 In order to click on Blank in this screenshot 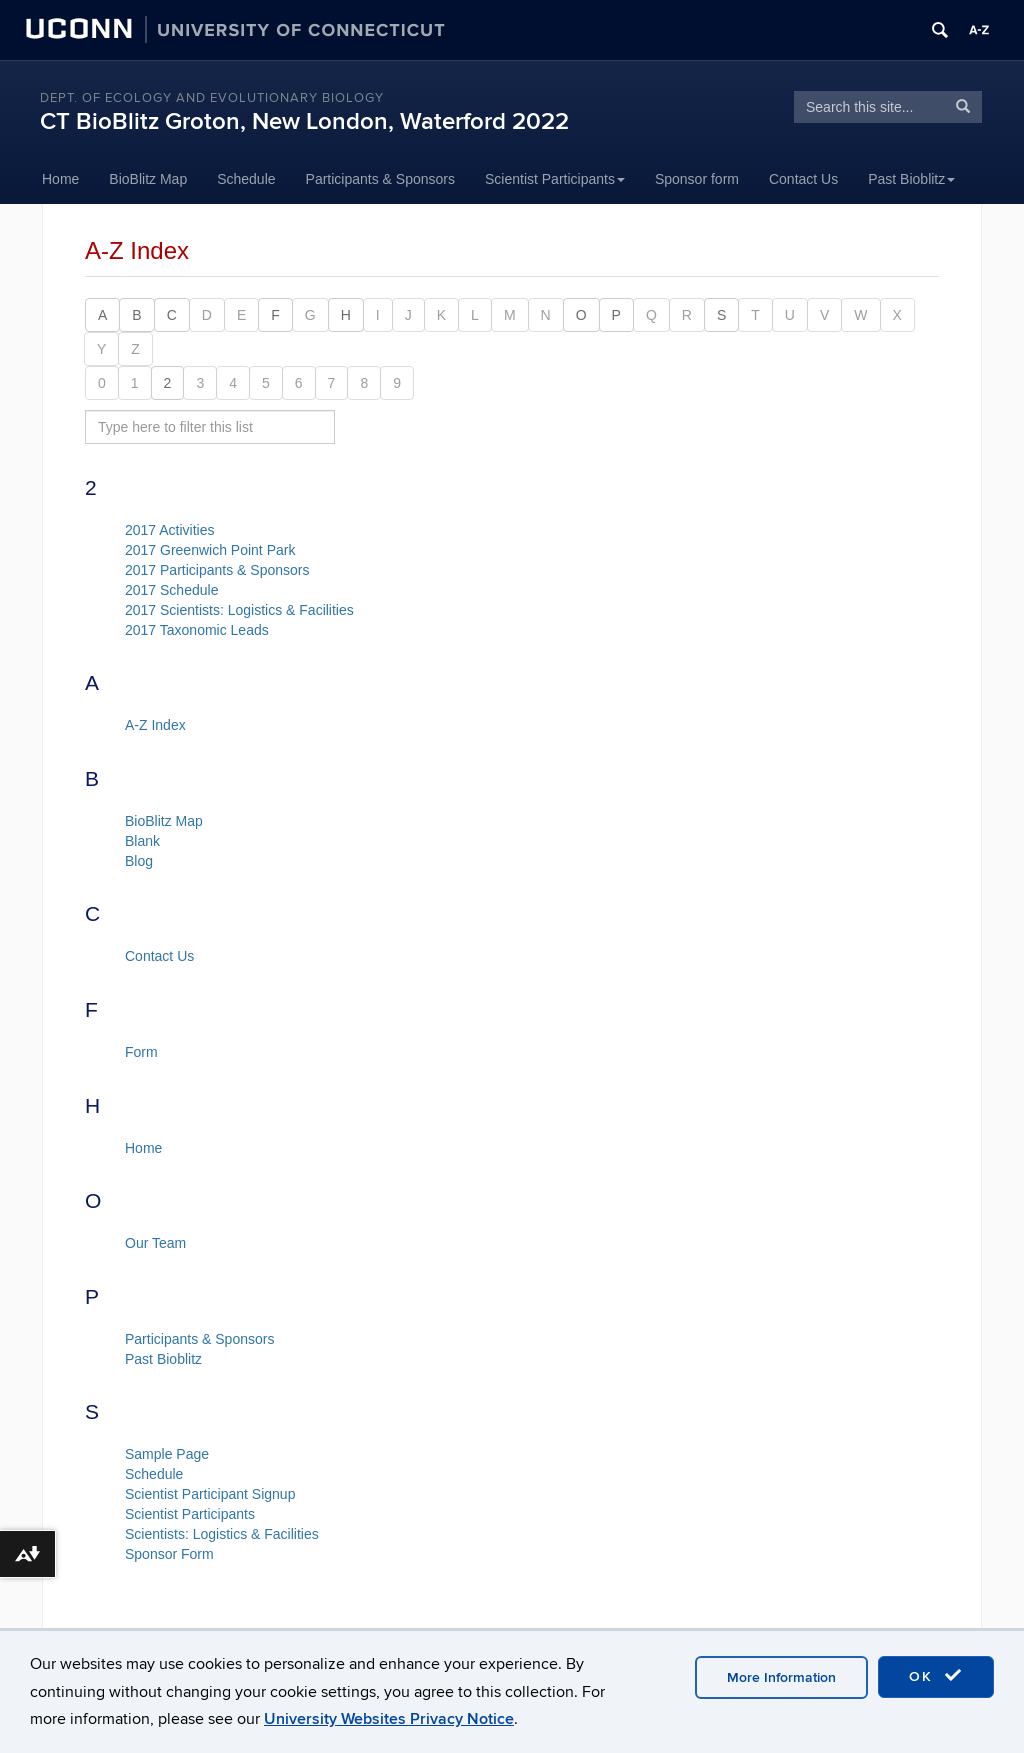, I will do `click(142, 841)`.